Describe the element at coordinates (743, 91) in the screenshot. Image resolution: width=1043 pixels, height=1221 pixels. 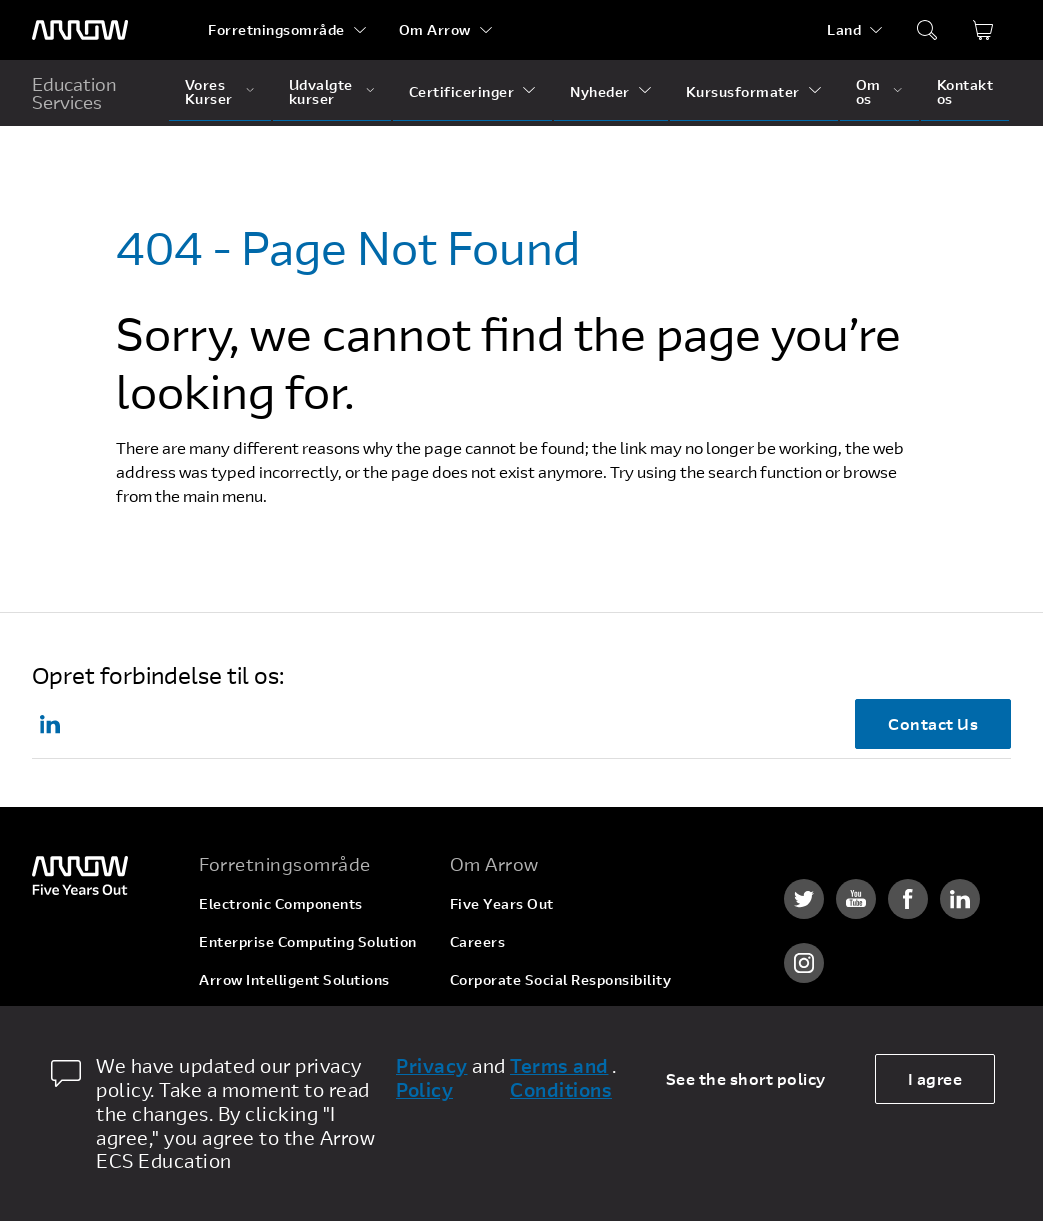
I see `Kursusformater` at that location.